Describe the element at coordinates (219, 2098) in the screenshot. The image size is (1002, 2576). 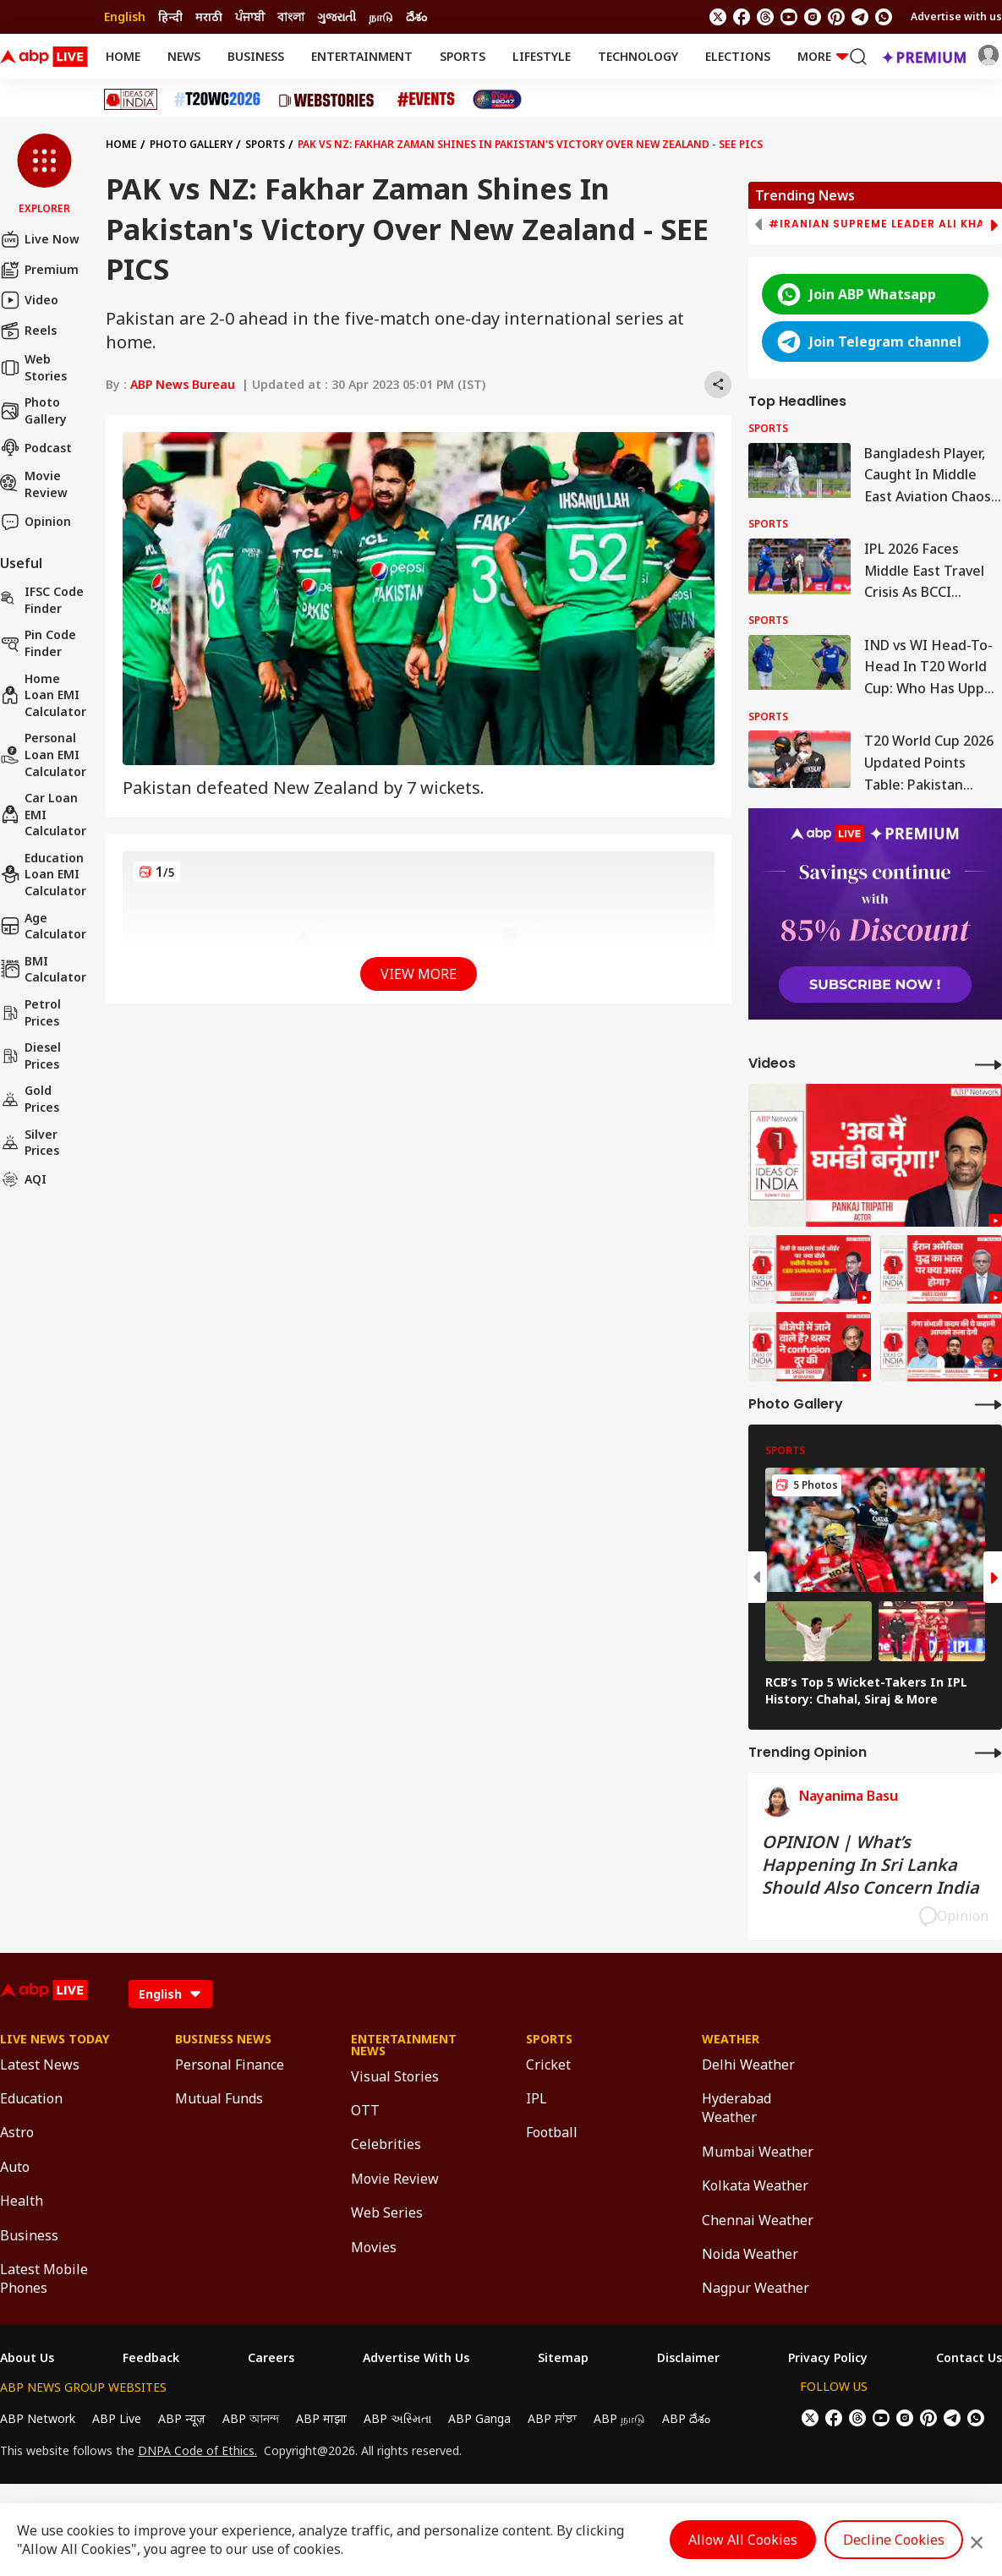
I see `Mutual Funds [Click Here for Mutual Funds Section]` at that location.